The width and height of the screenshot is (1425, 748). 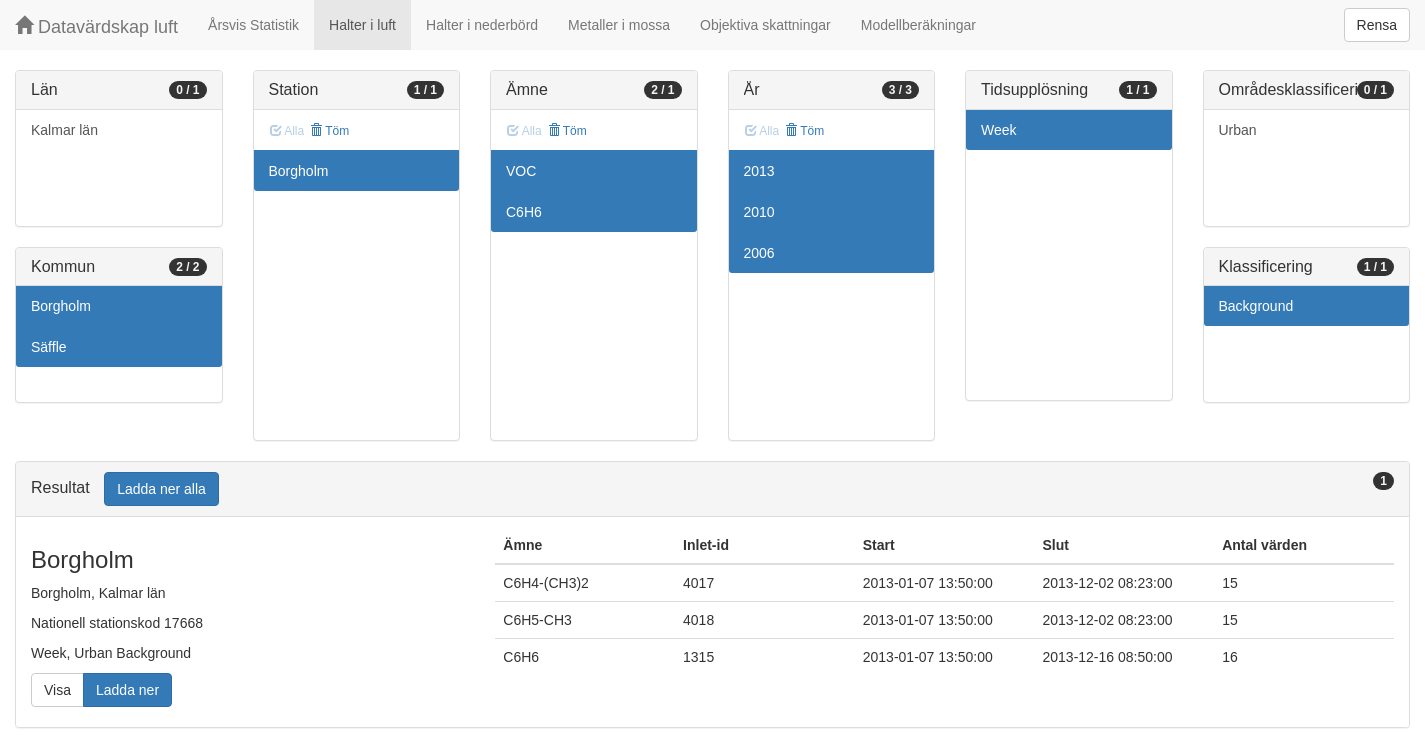 What do you see at coordinates (49, 347) in the screenshot?
I see `Säffle` at bounding box center [49, 347].